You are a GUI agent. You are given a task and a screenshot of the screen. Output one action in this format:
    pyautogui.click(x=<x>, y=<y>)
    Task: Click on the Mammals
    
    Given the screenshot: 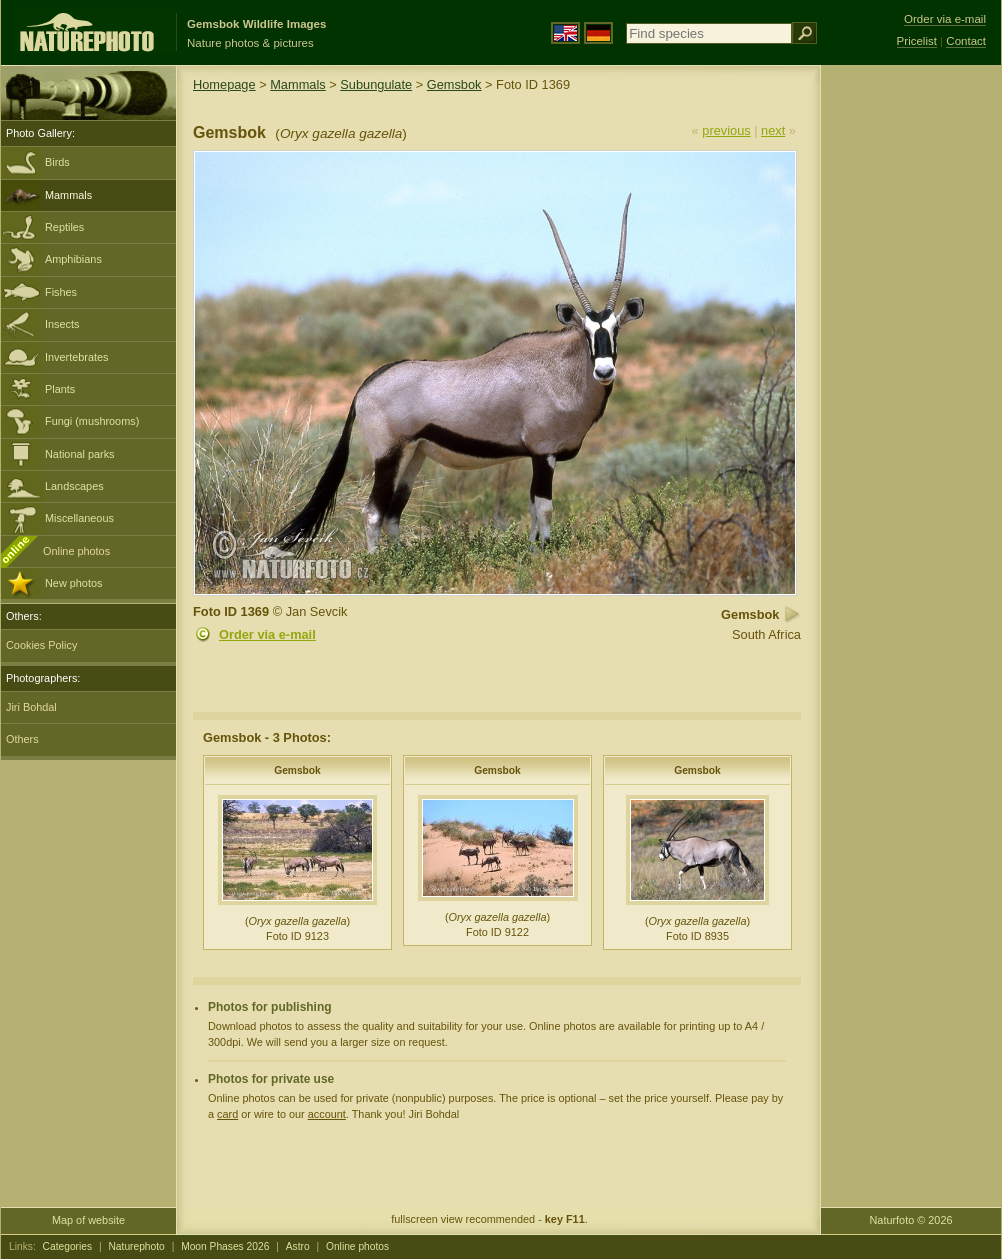 What is the action you would take?
    pyautogui.click(x=68, y=195)
    